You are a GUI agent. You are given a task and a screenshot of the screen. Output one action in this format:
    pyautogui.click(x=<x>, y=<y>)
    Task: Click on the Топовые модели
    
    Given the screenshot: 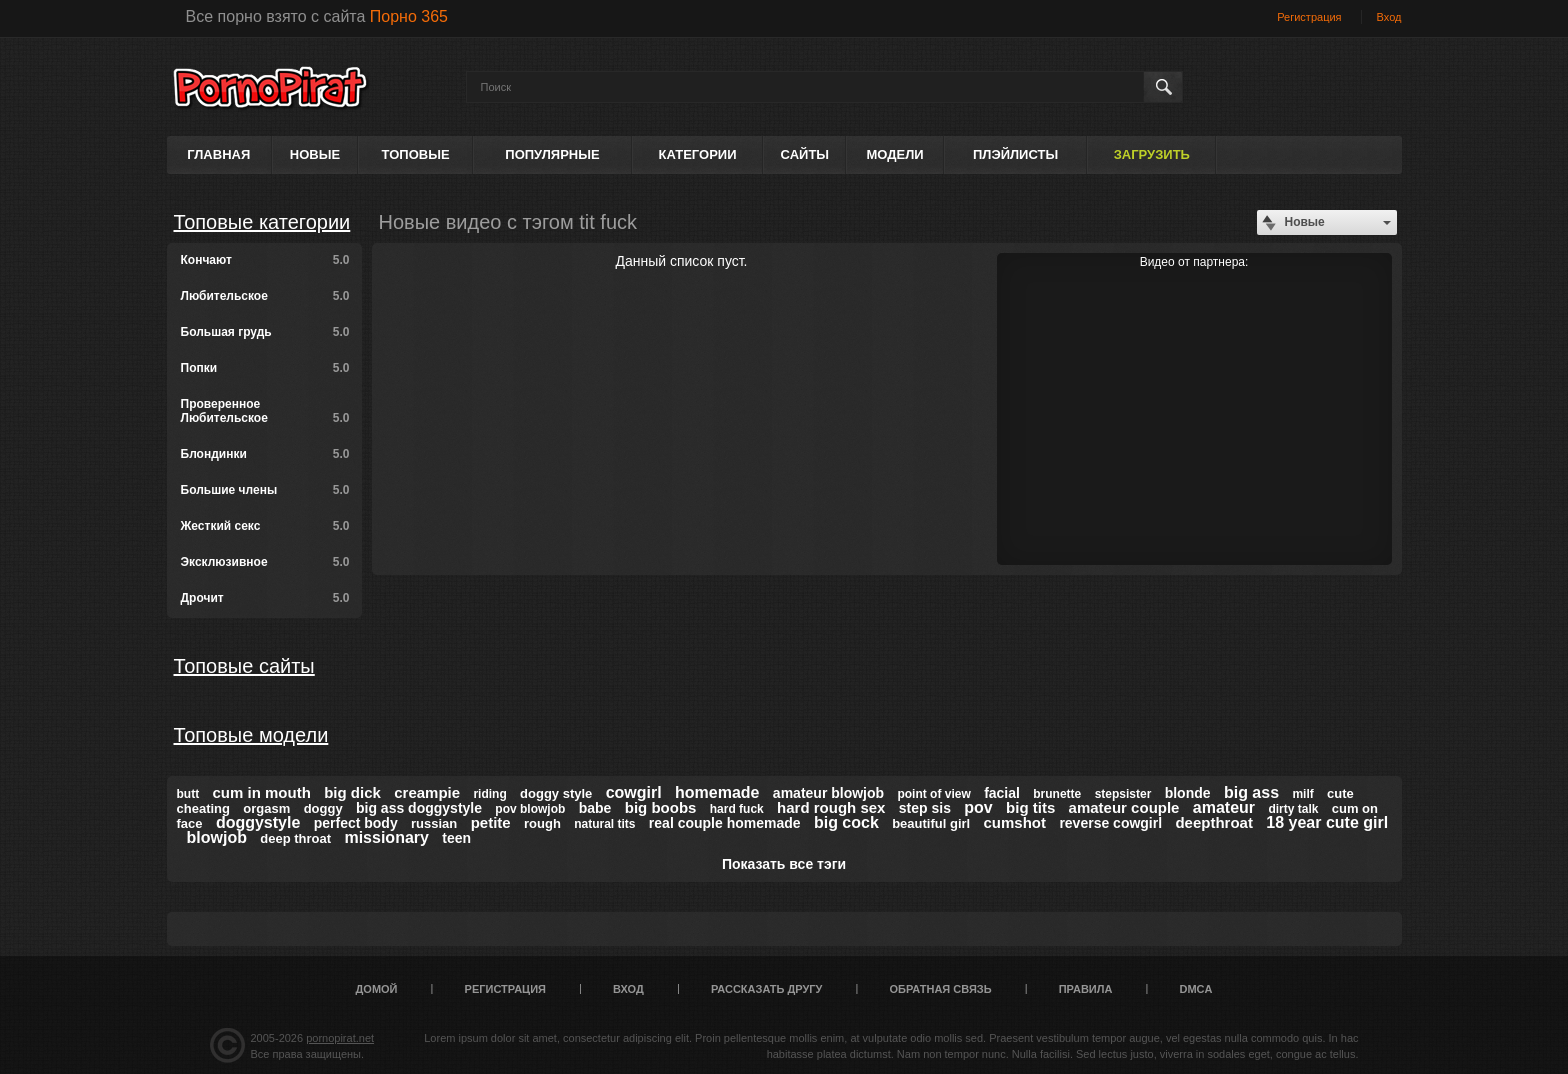 What is the action you would take?
    pyautogui.click(x=251, y=735)
    